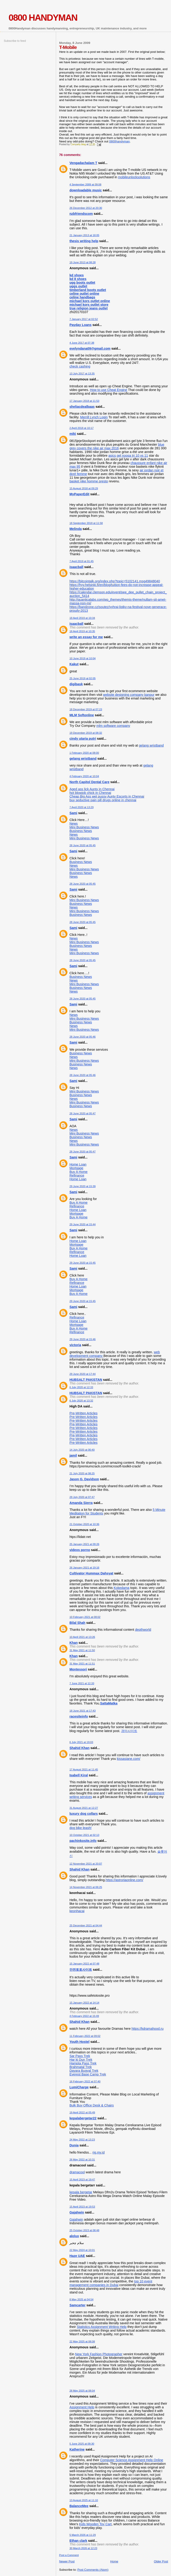  Describe the element at coordinates (89, 782) in the screenshot. I see `North Capitol Dental Care` at that location.